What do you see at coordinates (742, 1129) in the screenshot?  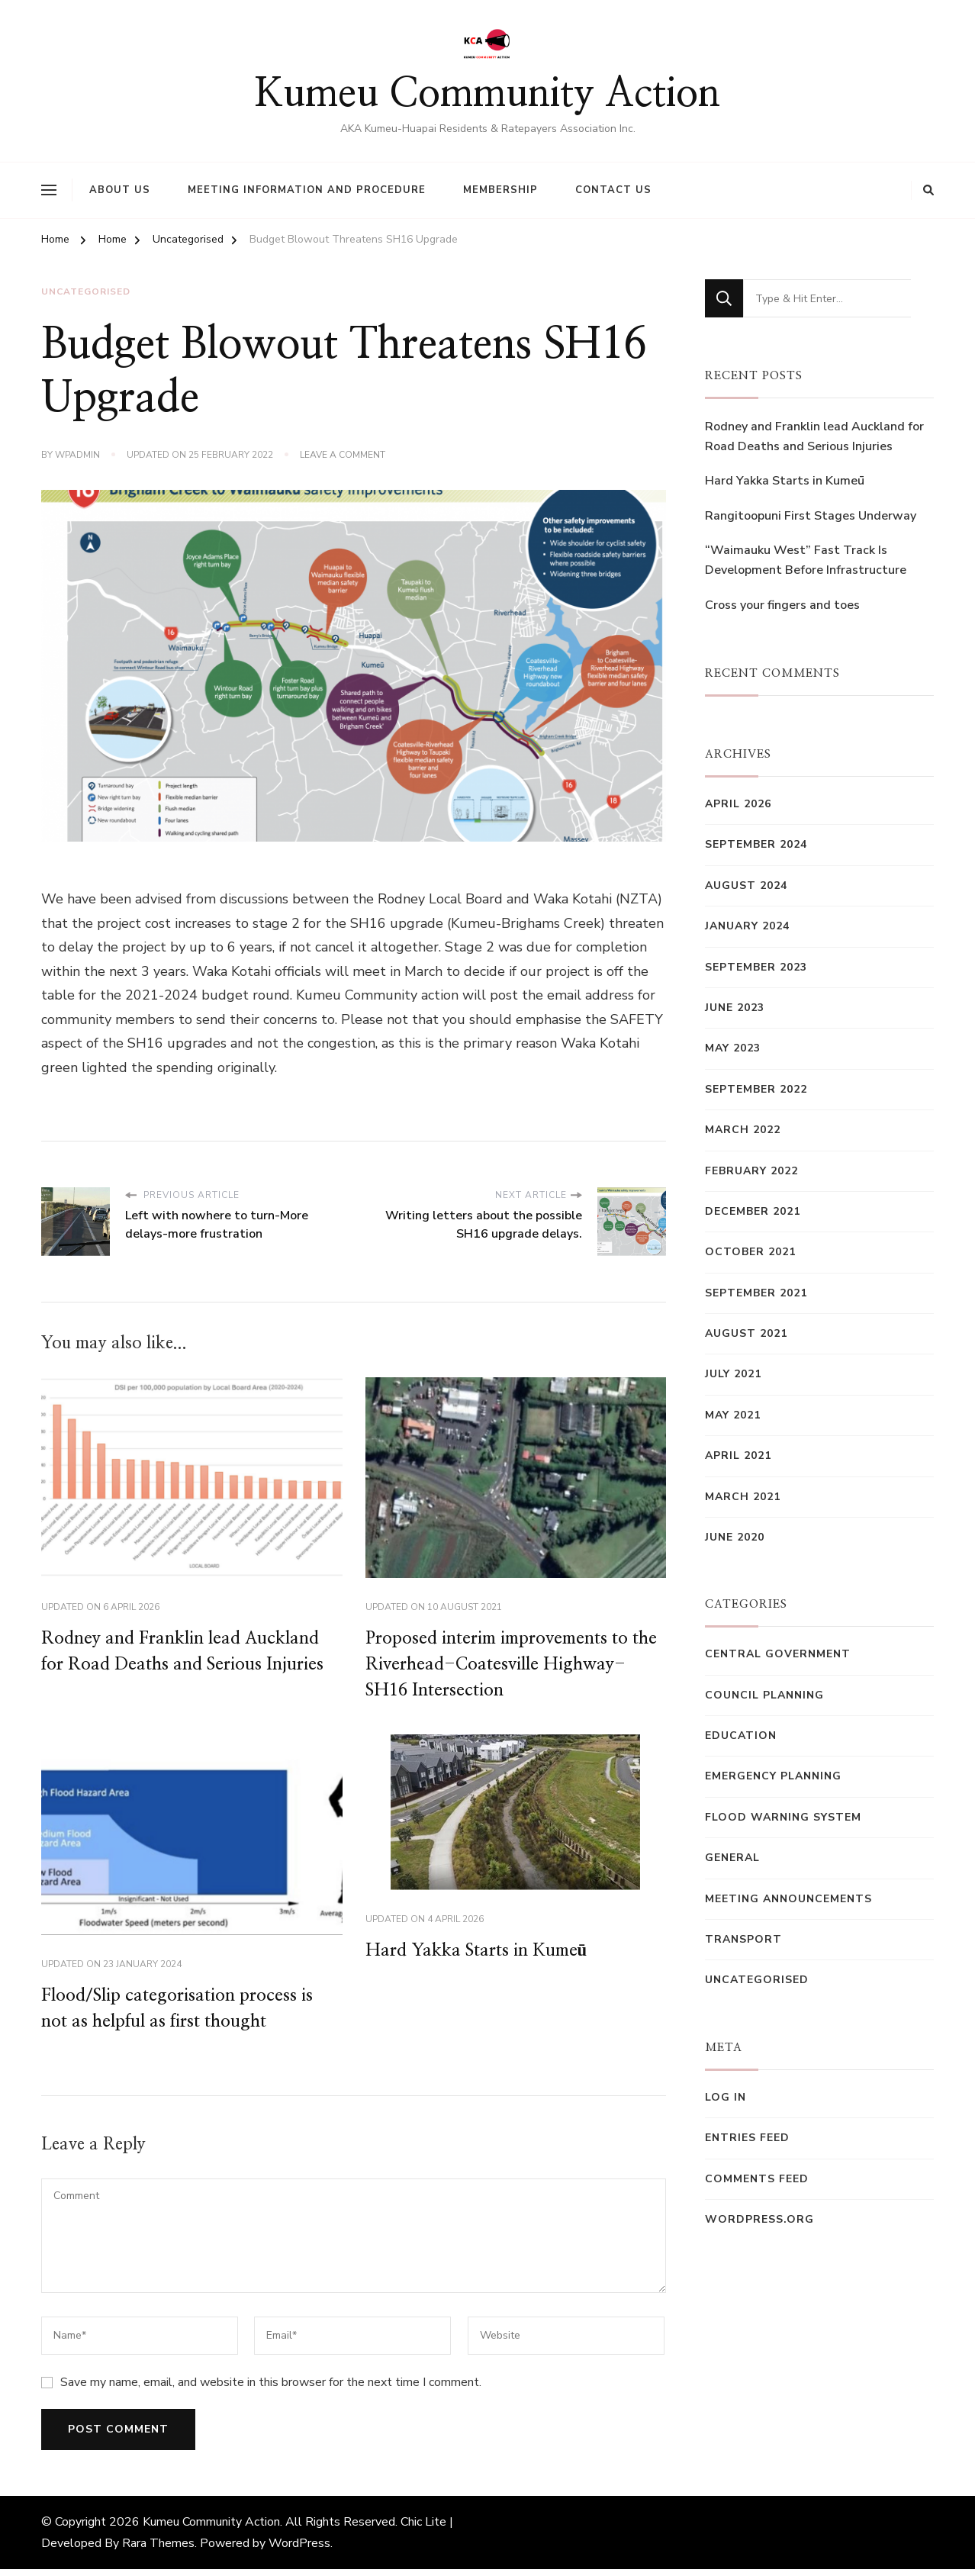 I see `March 2022` at bounding box center [742, 1129].